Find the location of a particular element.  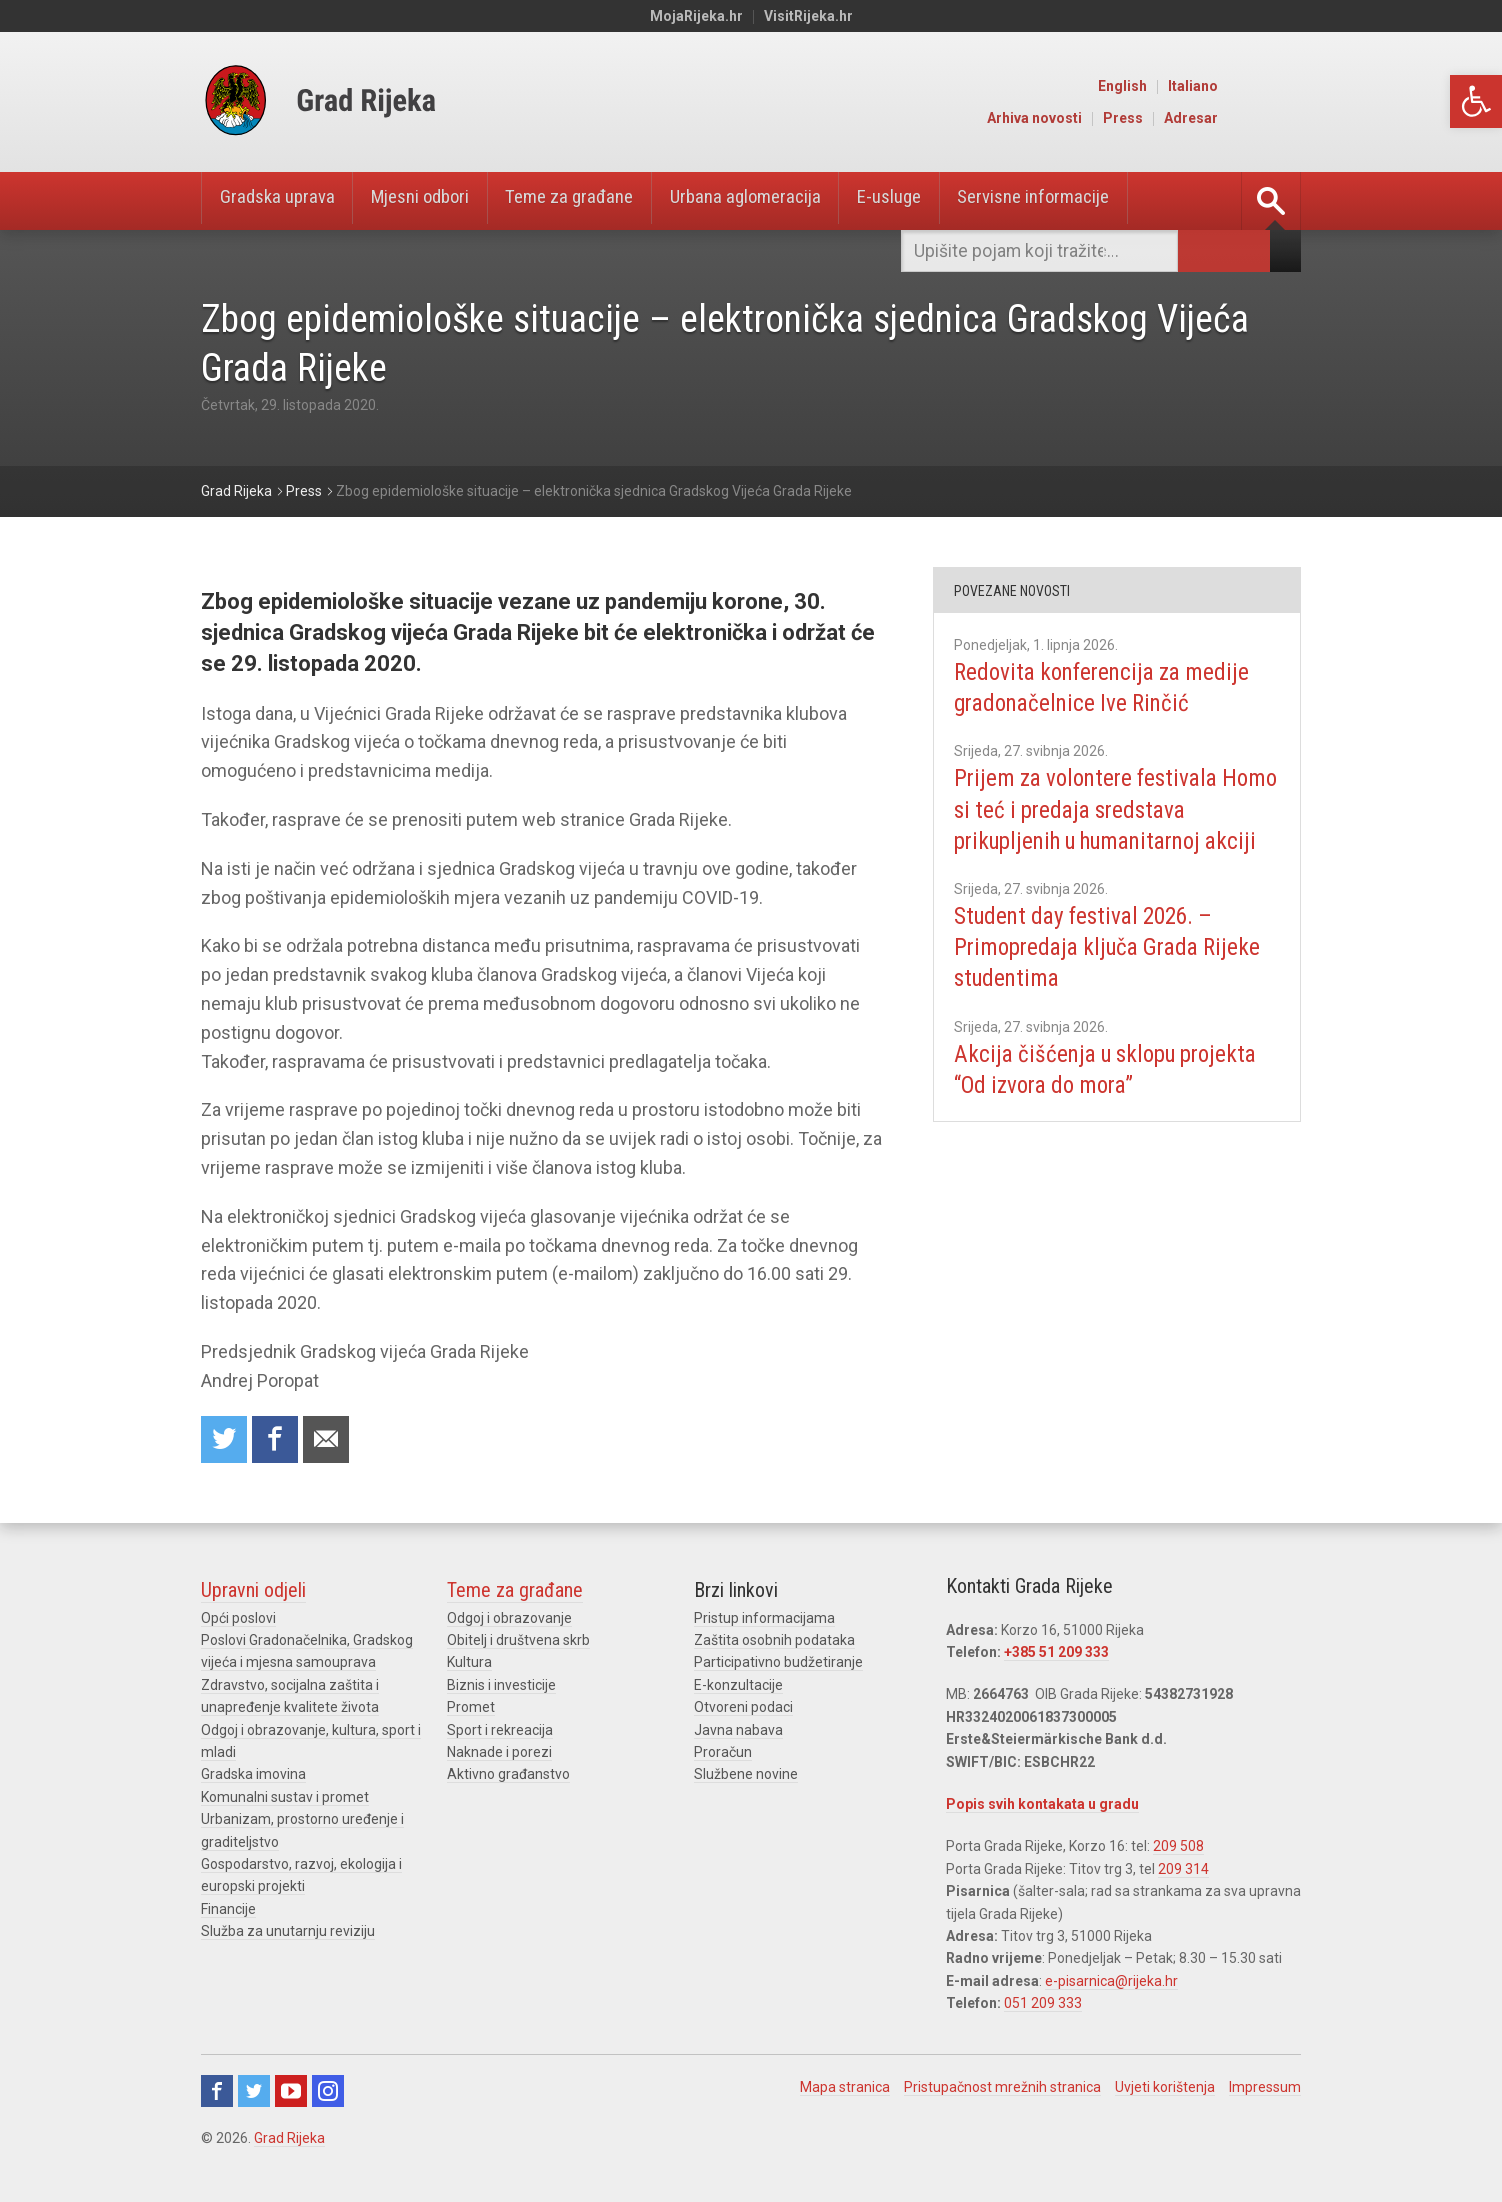

Arhiva novosti [link] is located at coordinates (1119, 118).